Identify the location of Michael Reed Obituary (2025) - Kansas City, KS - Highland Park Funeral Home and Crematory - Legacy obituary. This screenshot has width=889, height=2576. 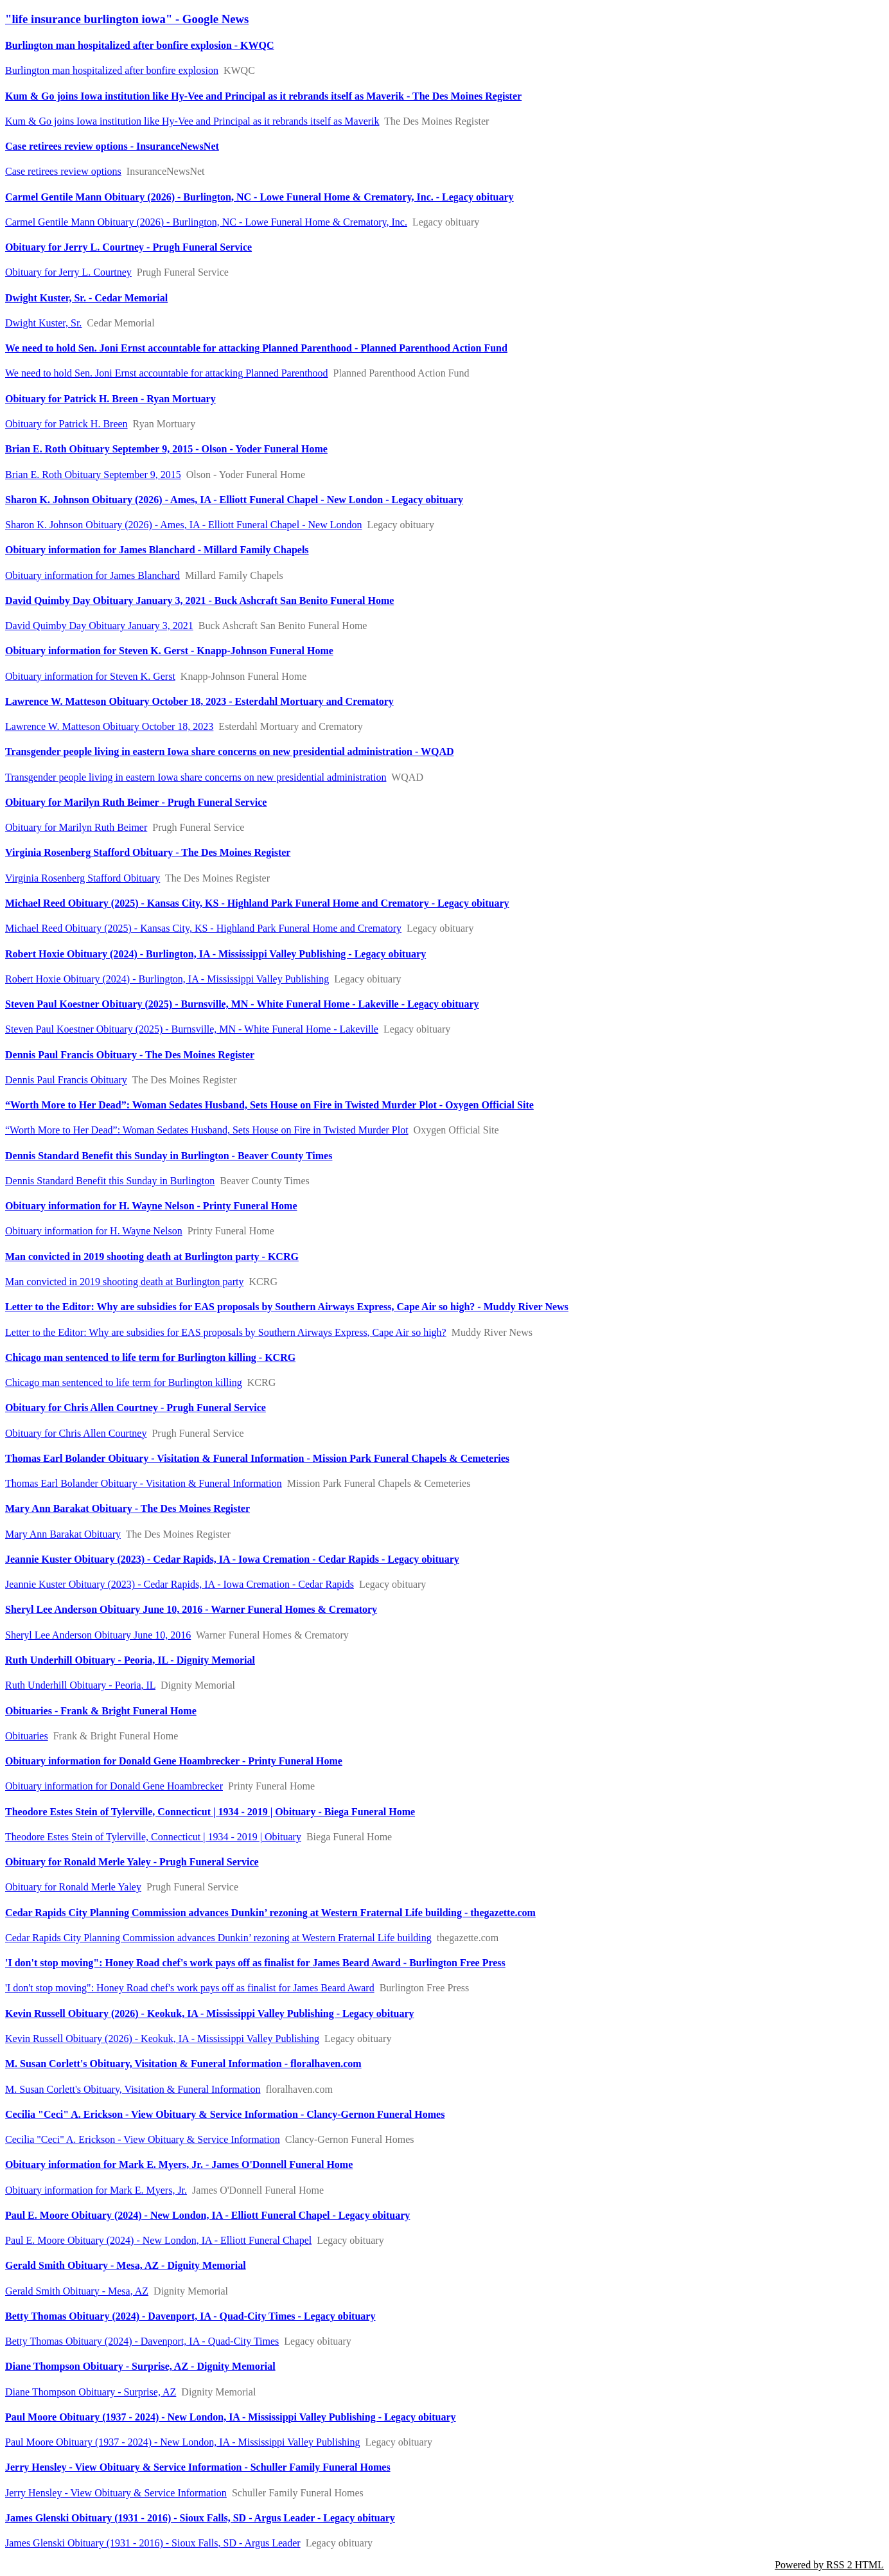
(257, 903).